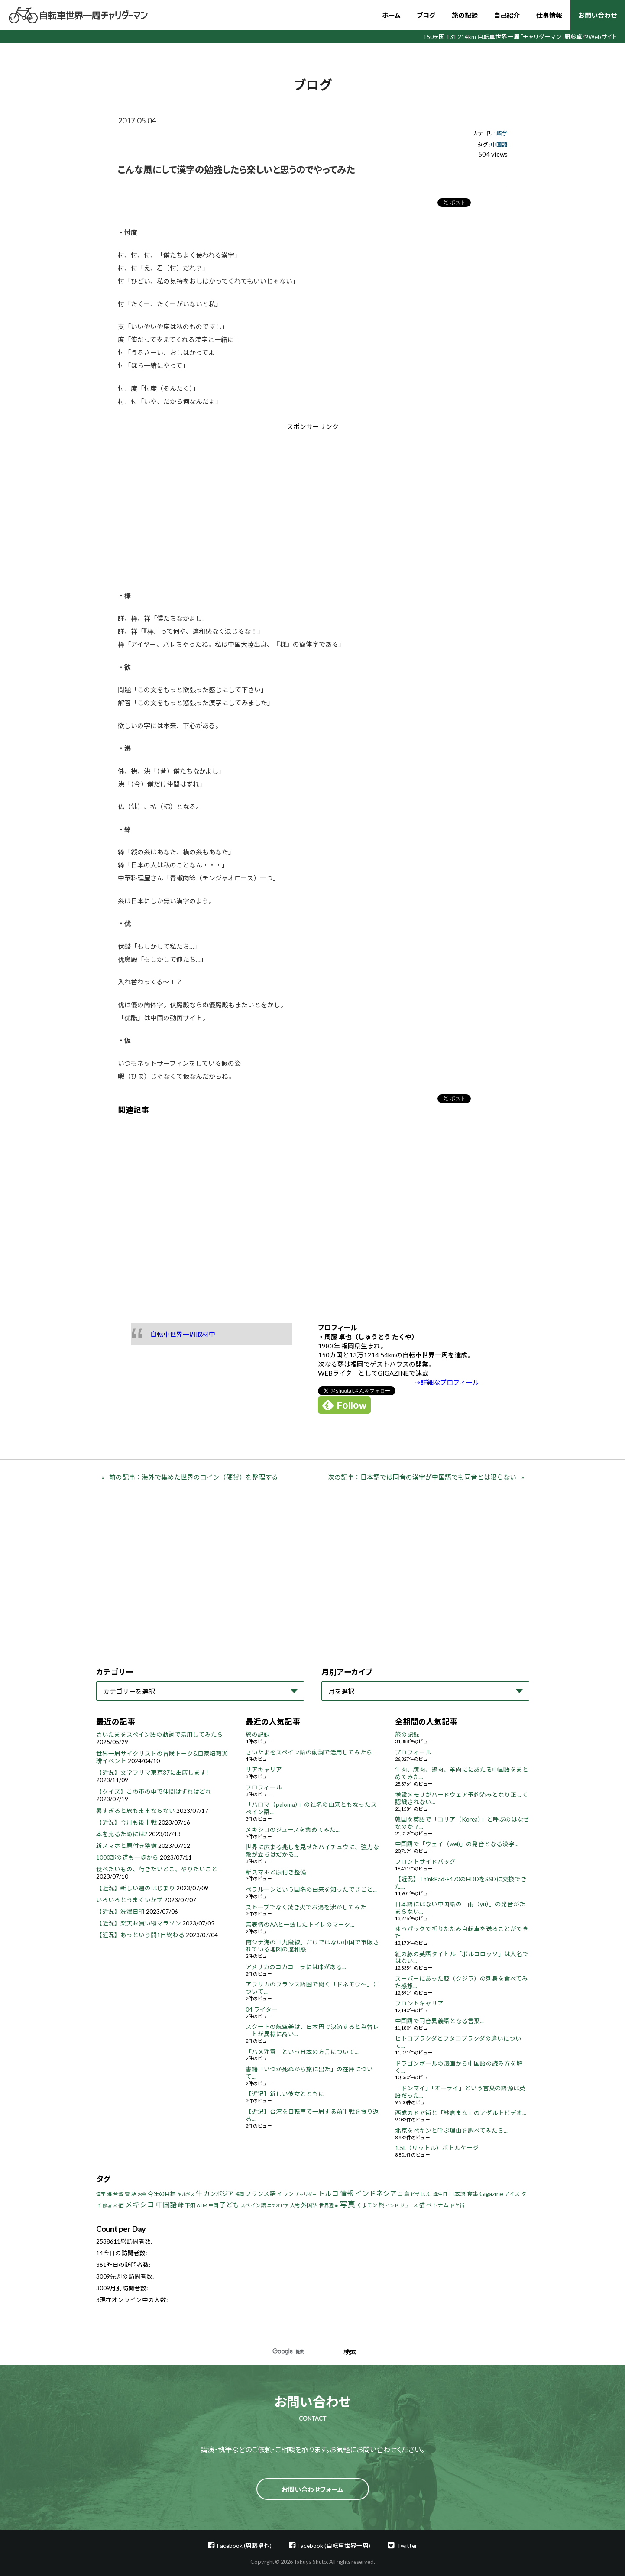  What do you see at coordinates (185, 2194) in the screenshot?
I see `キルギス [キルギス (3個の項目)]` at bounding box center [185, 2194].